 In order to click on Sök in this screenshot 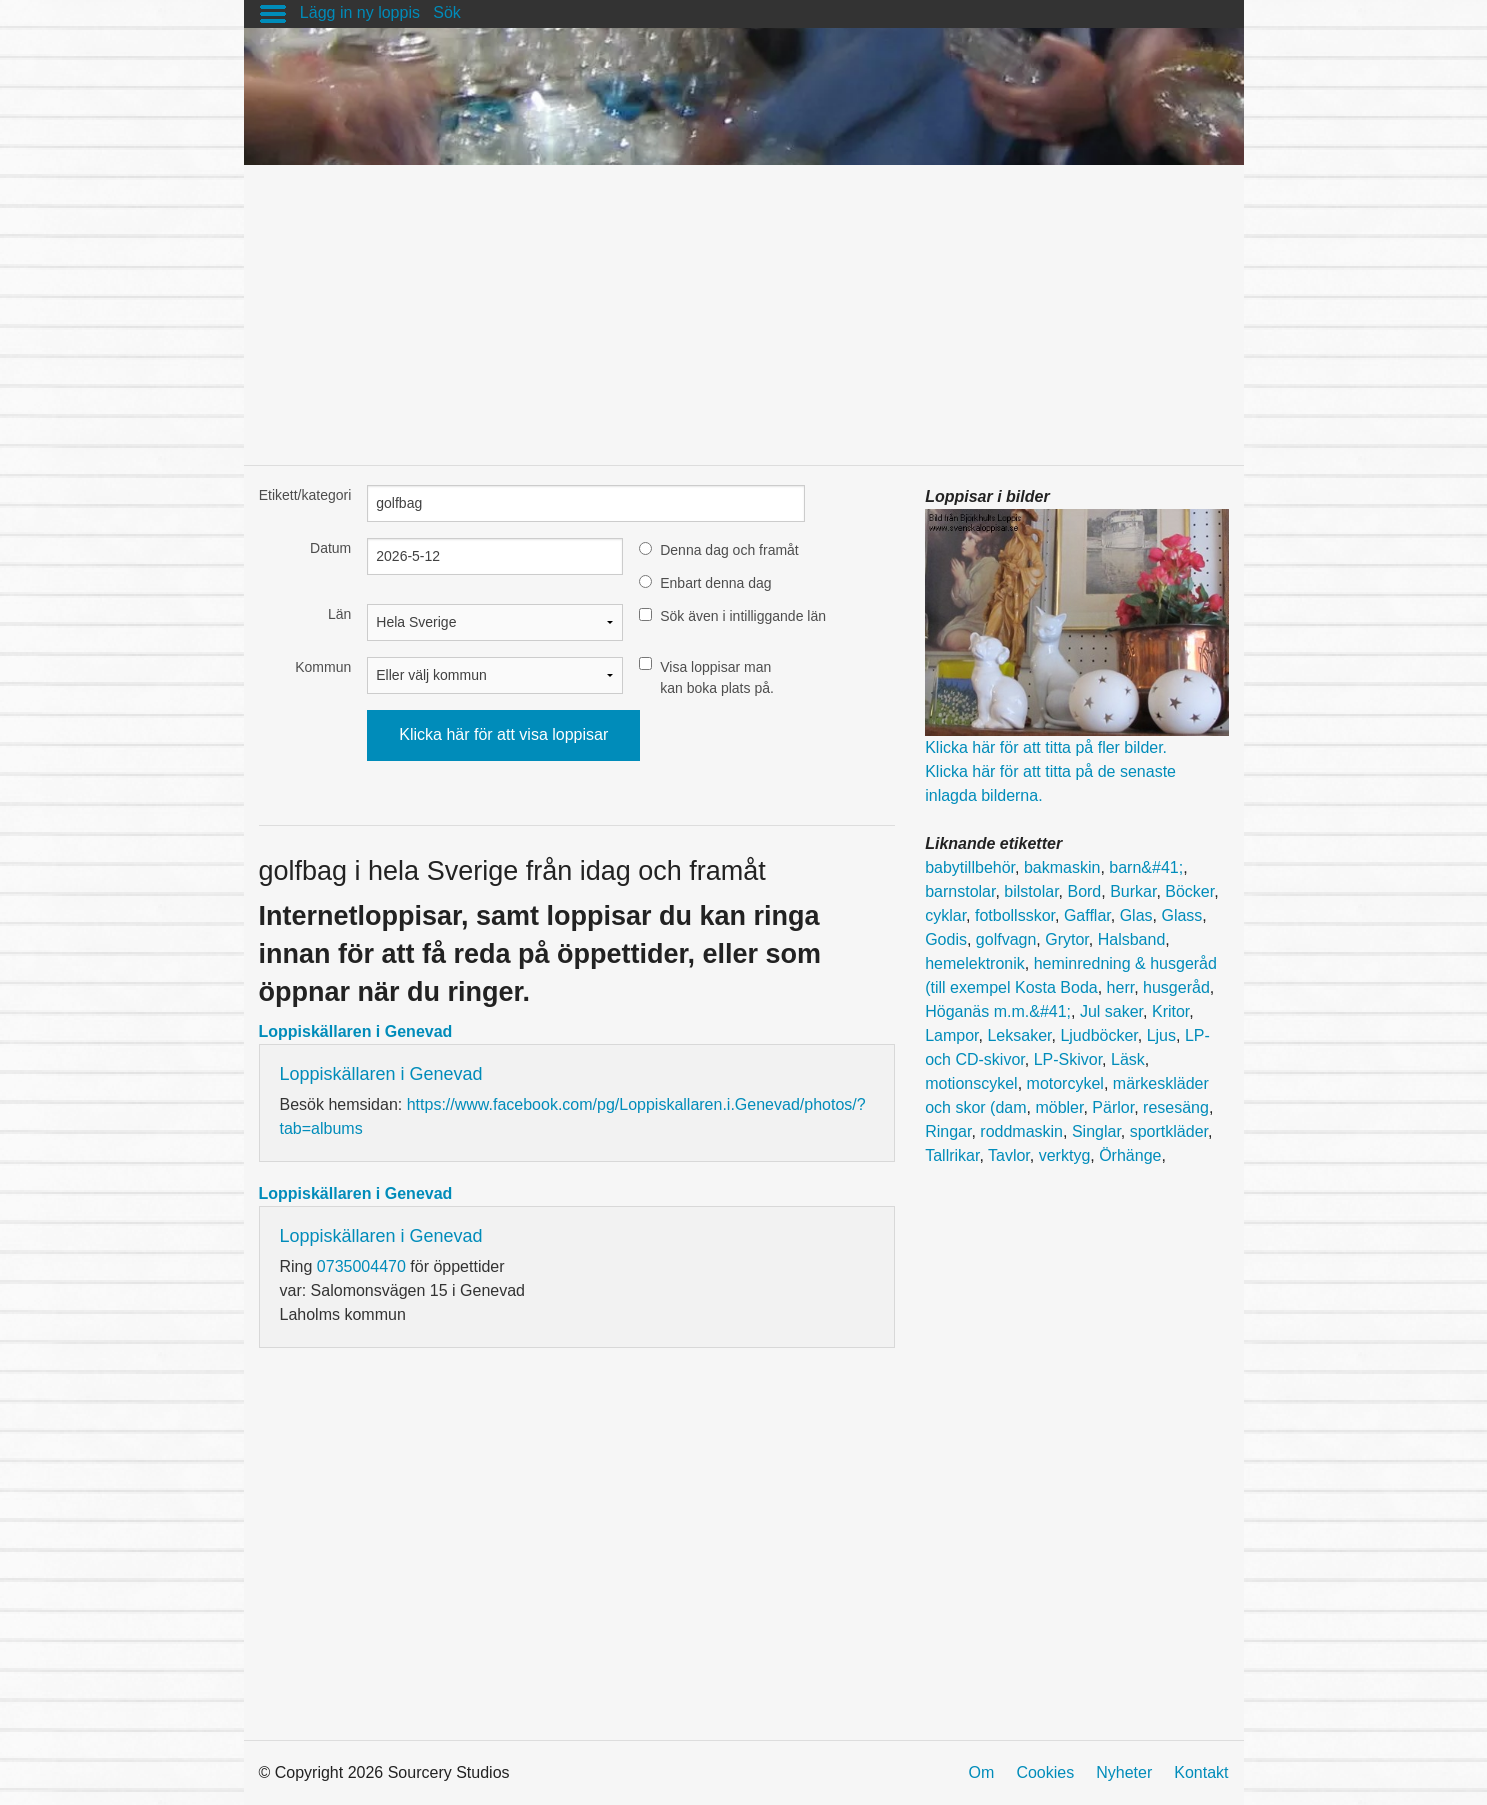, I will do `click(447, 12)`.